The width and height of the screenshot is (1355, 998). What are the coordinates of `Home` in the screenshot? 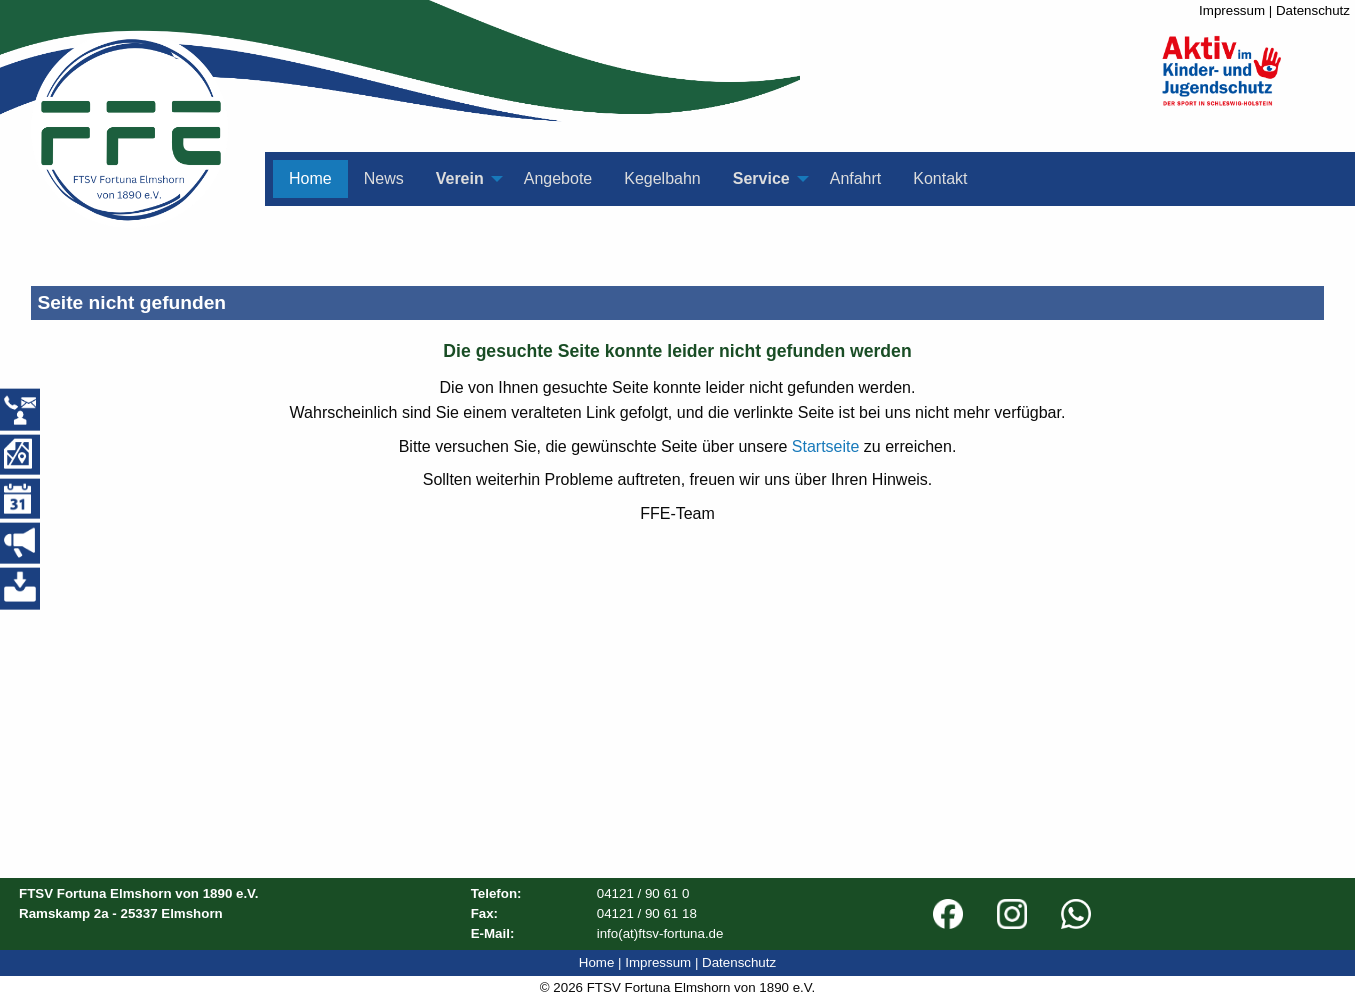 It's located at (597, 962).